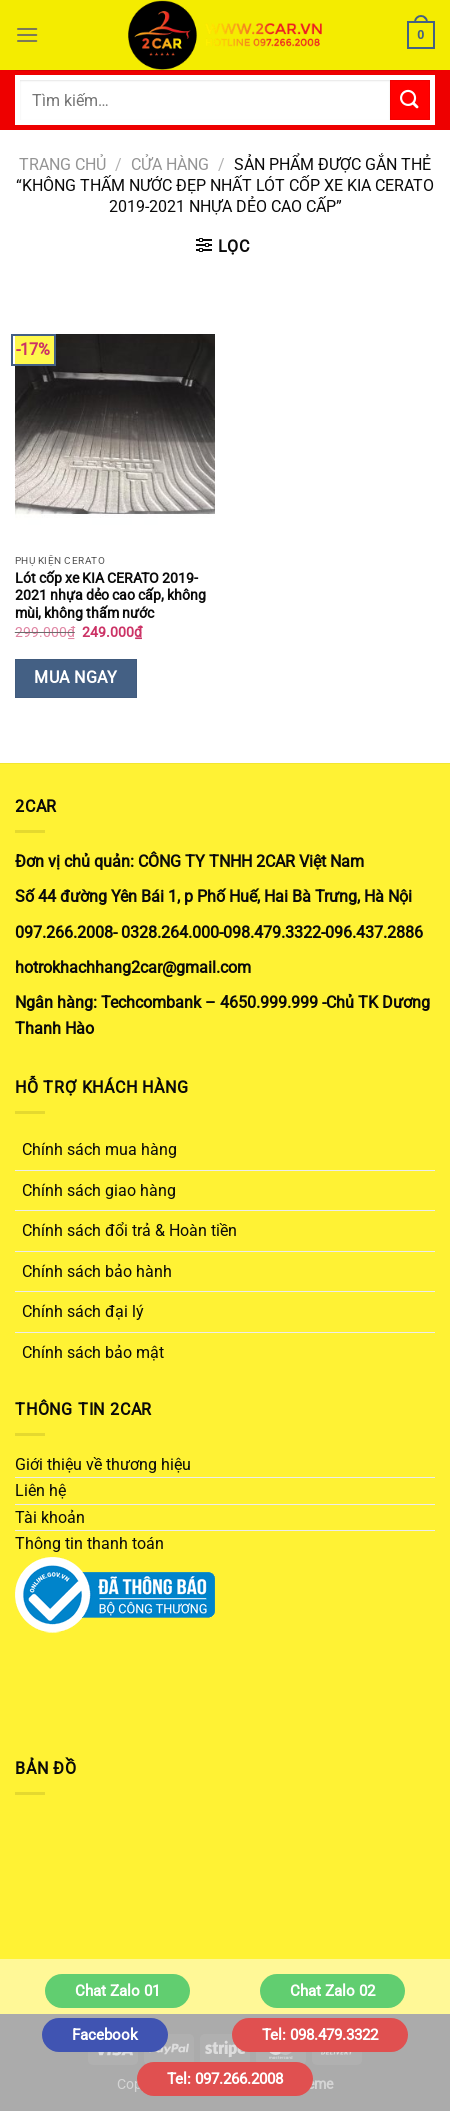  I want to click on Chat Zalo 01, so click(117, 1991).